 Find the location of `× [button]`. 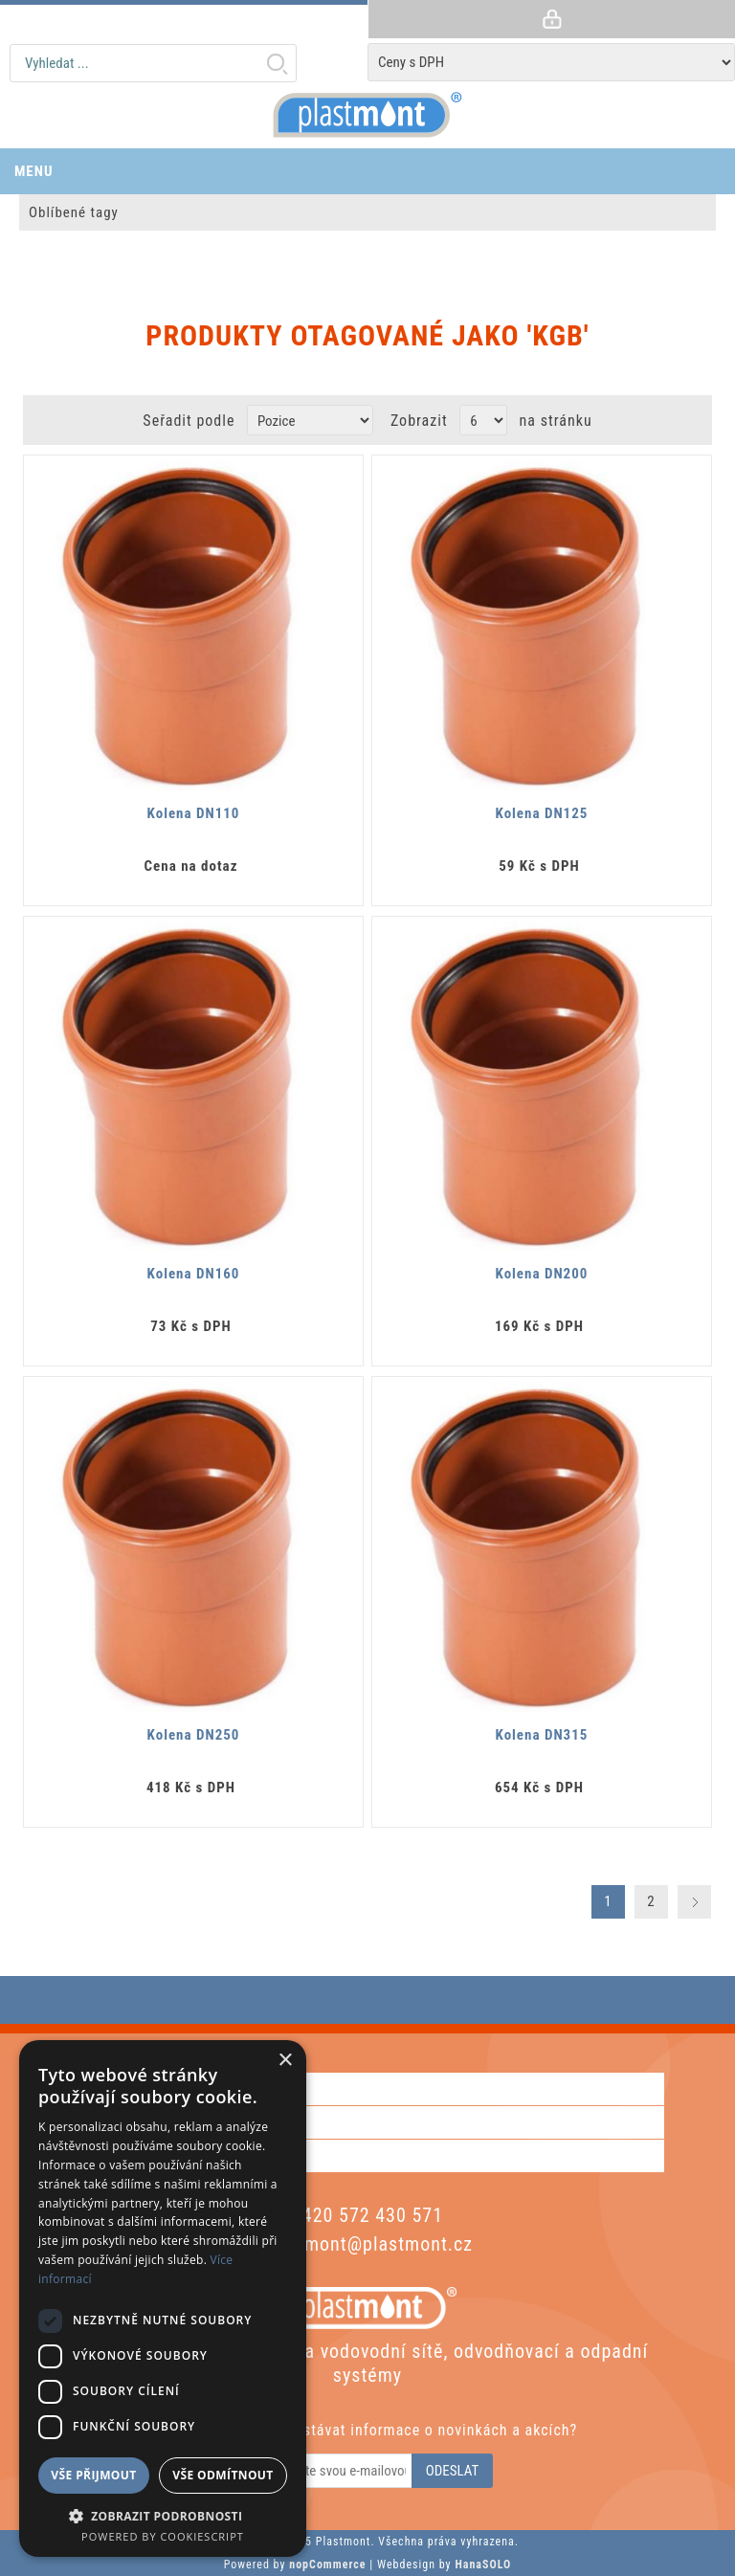

× [button] is located at coordinates (285, 2061).